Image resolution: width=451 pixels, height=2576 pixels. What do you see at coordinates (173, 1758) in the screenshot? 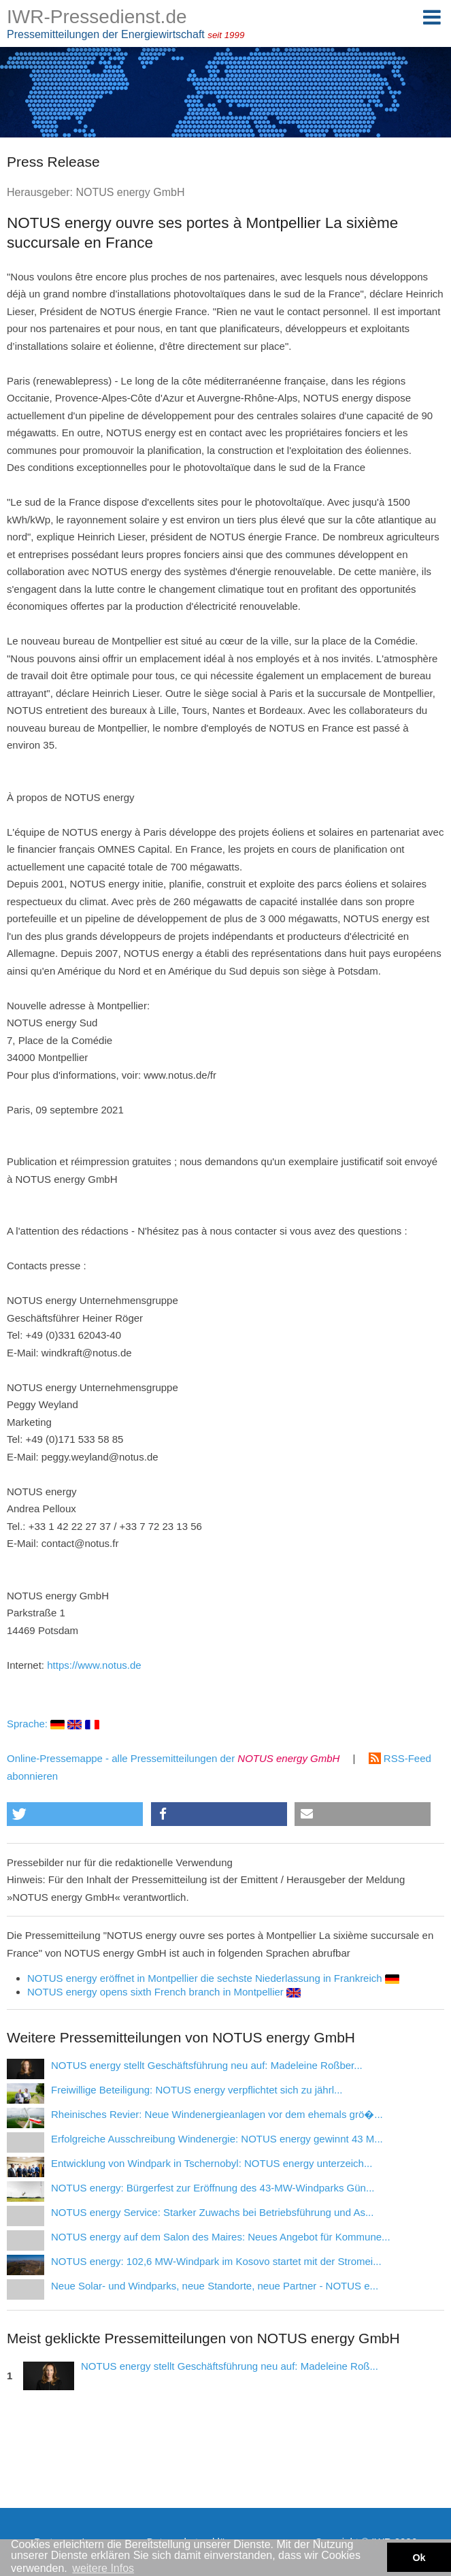
I see `Online-Pressemappe - alle Pressemitteilungen der` at bounding box center [173, 1758].